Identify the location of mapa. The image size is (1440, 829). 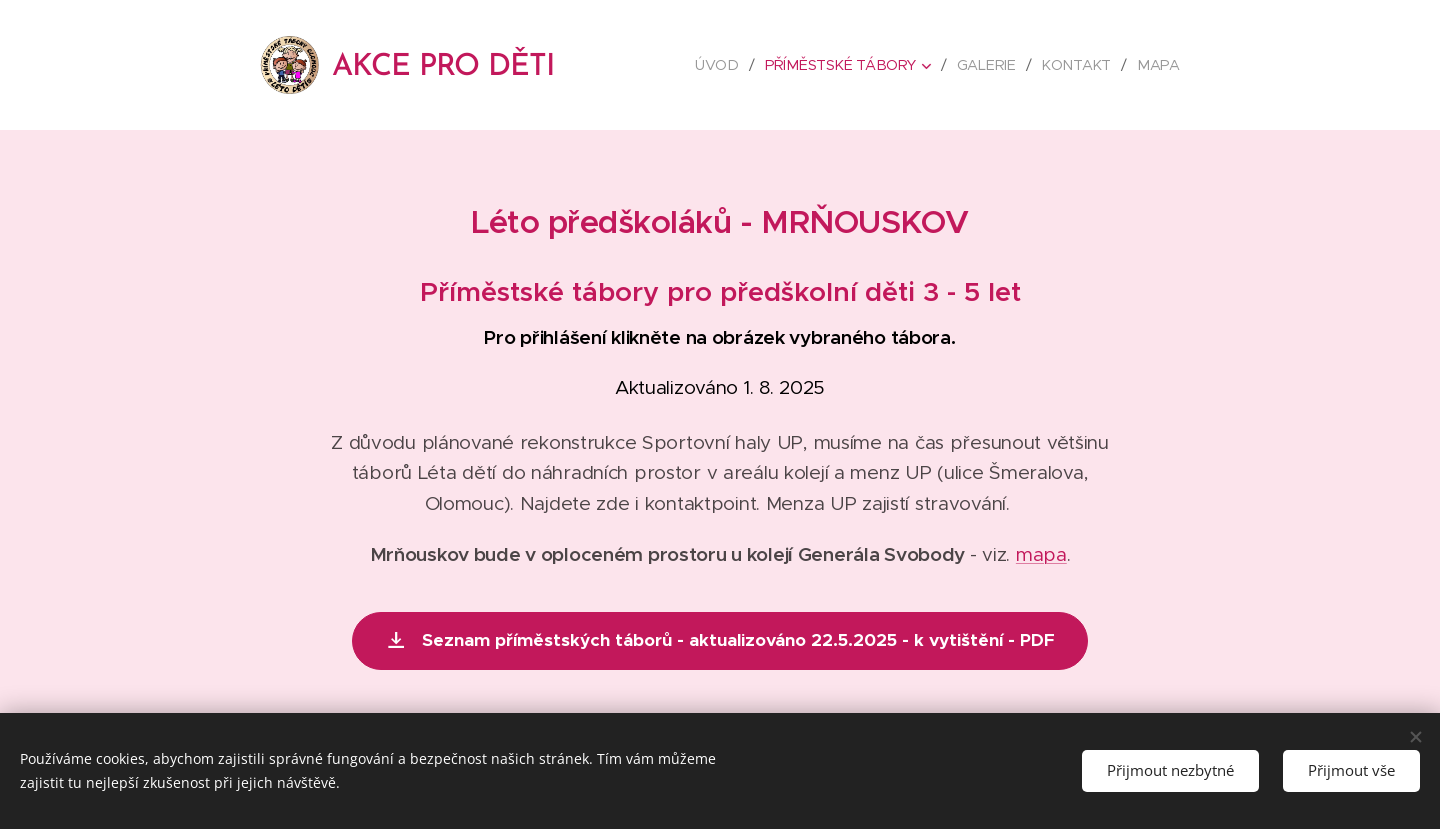
(1041, 554).